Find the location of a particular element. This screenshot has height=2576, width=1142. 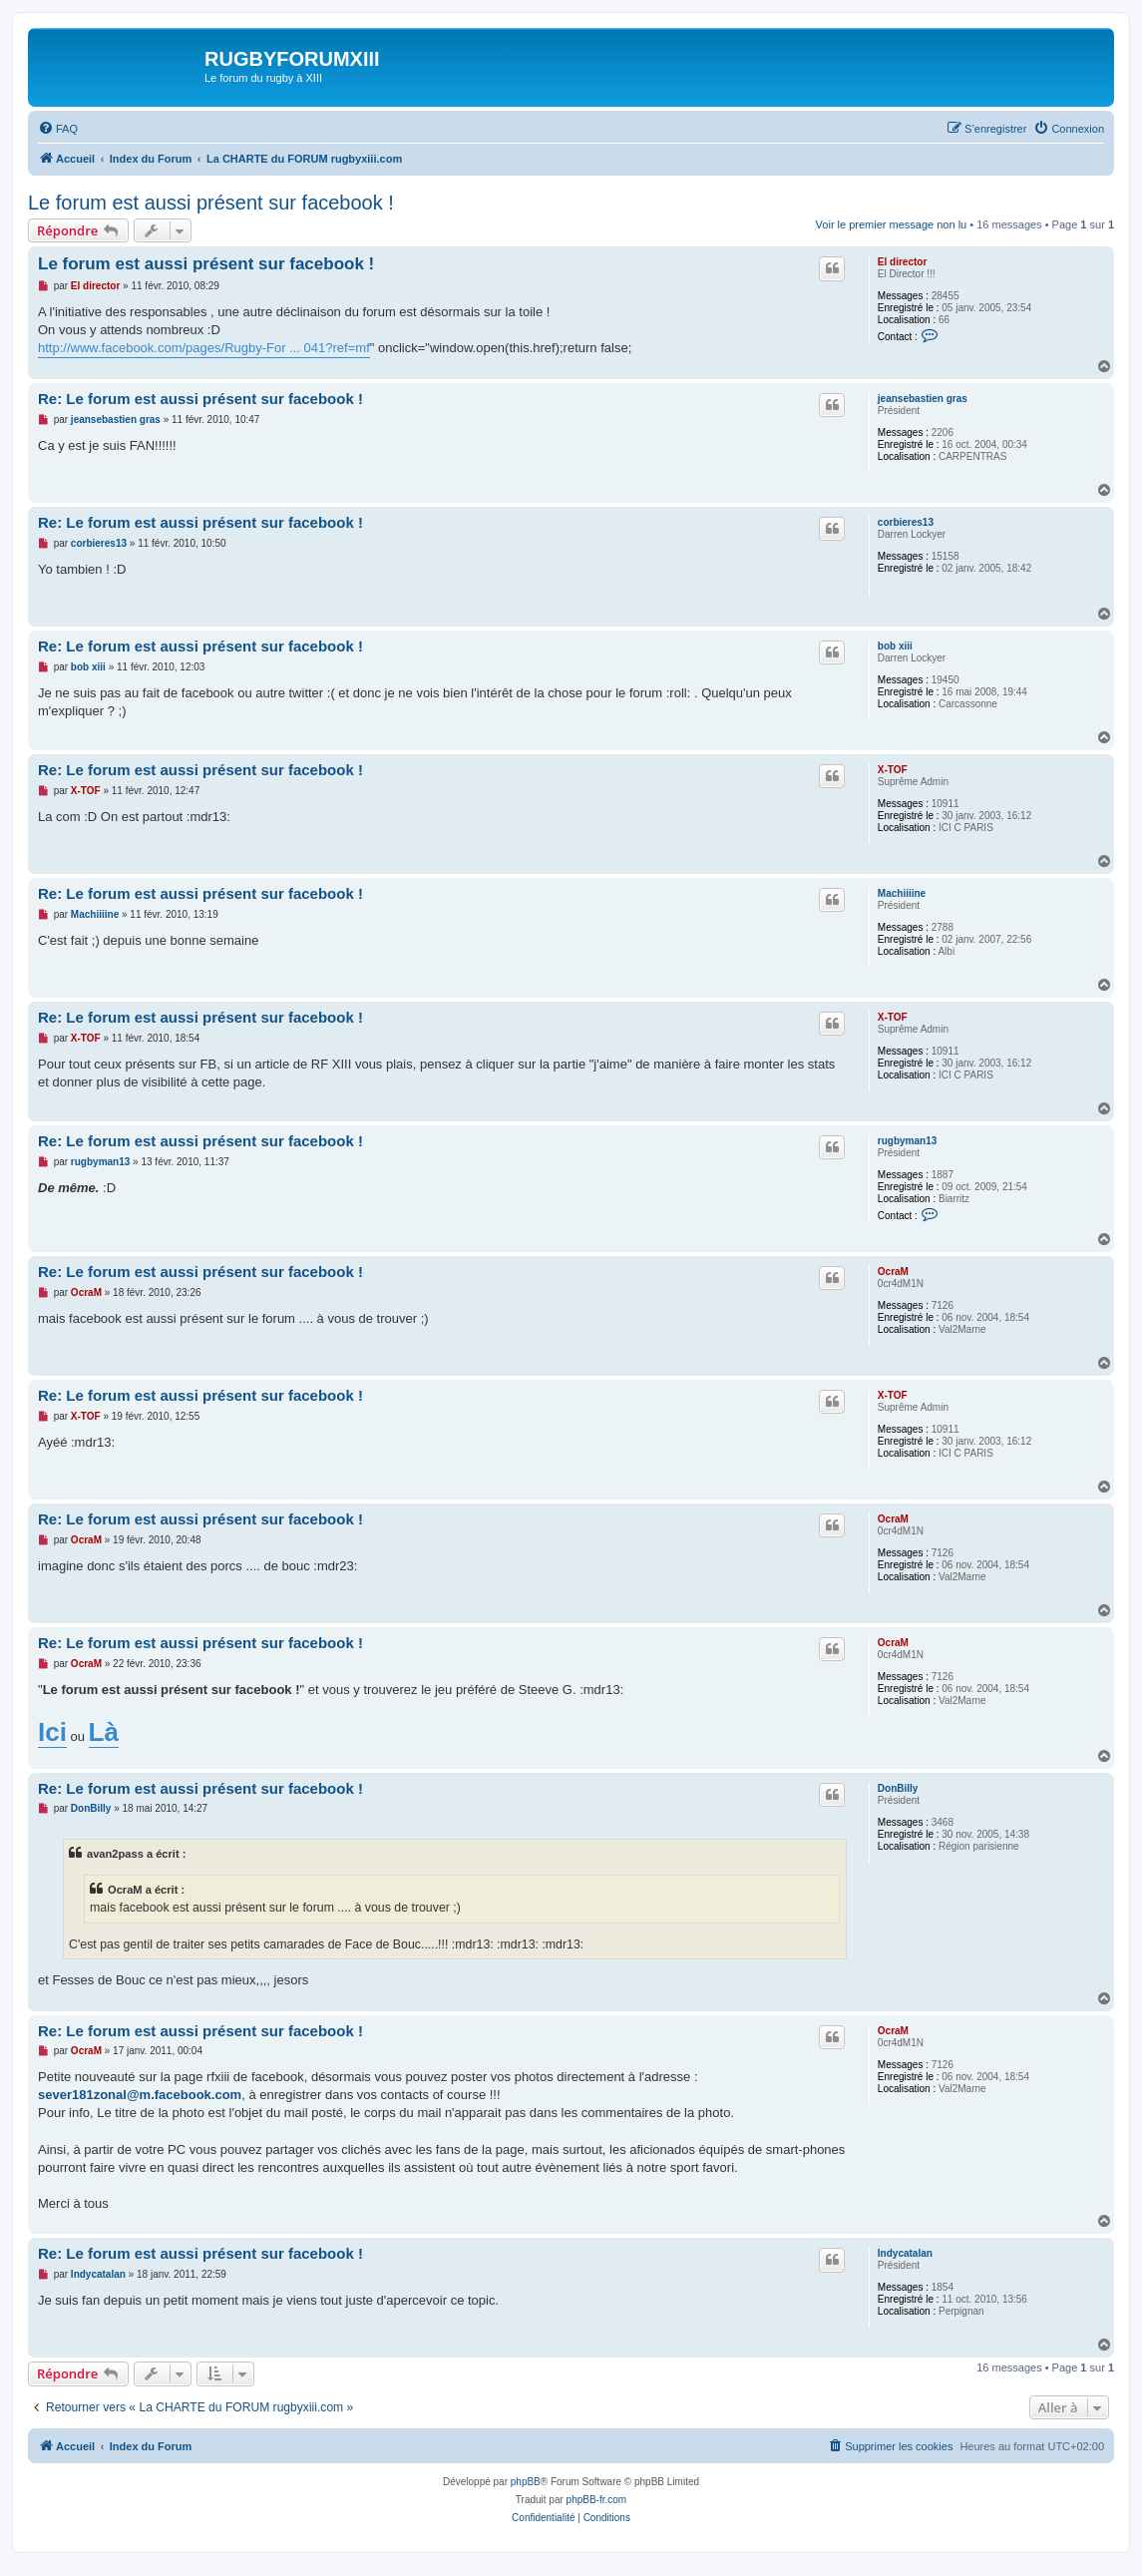

sever181zonal@m.facebook.com is located at coordinates (139, 2094).